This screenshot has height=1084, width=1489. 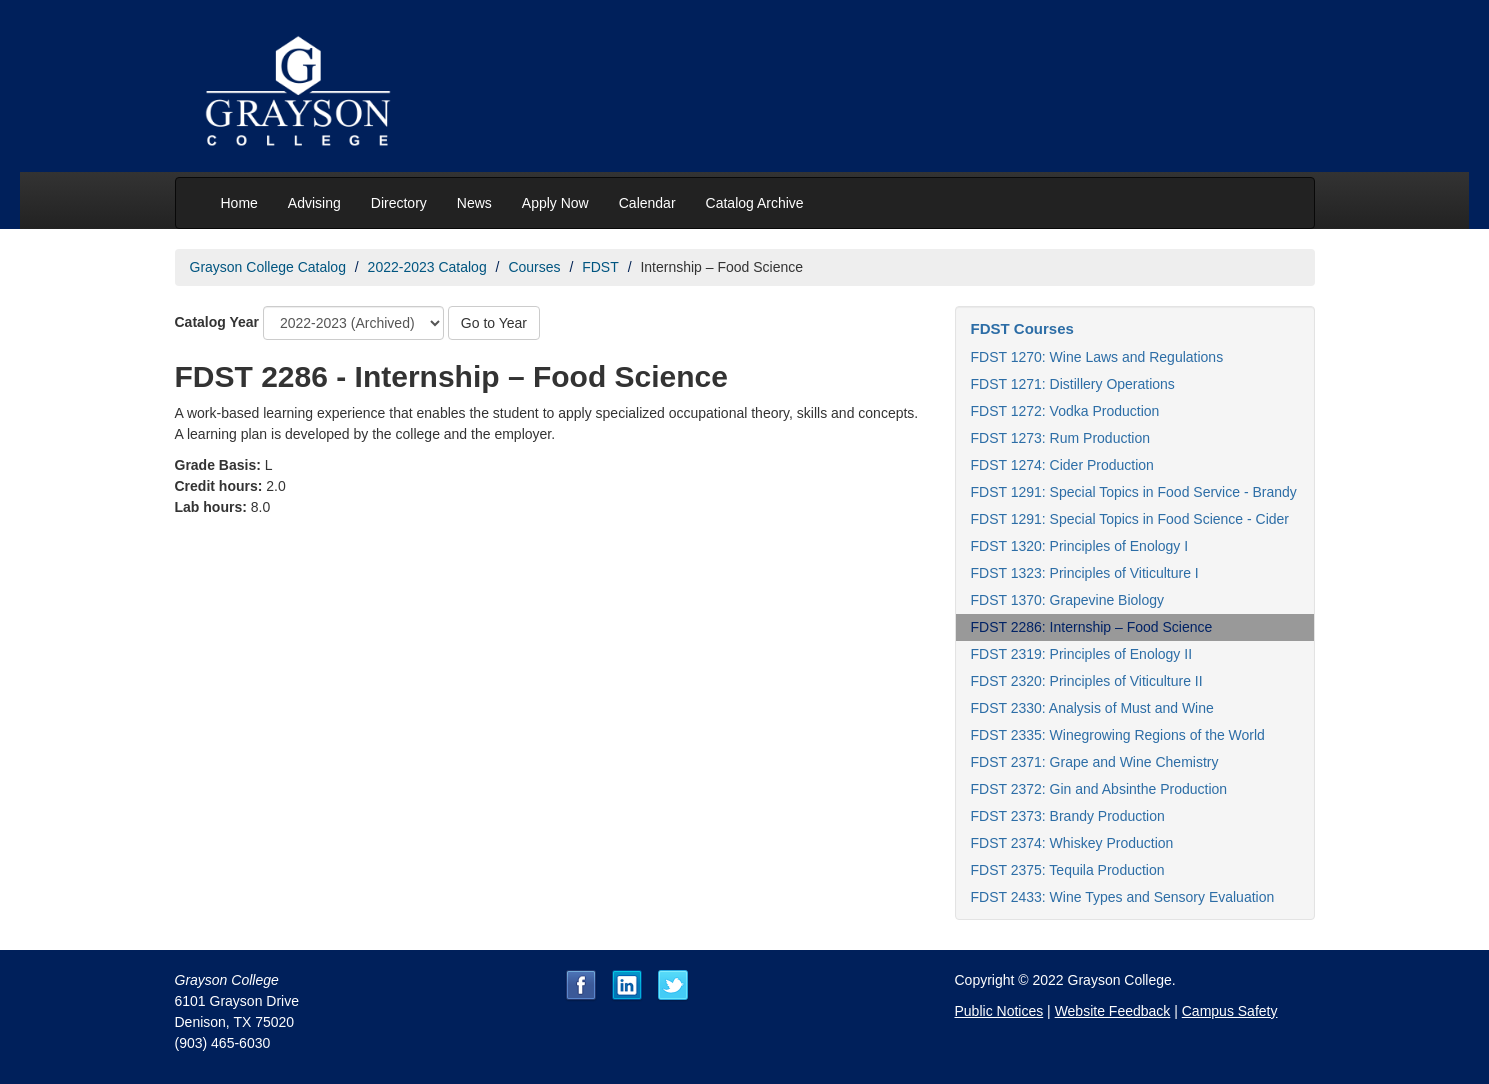 I want to click on 2022-2023 Catalog, so click(x=427, y=267).